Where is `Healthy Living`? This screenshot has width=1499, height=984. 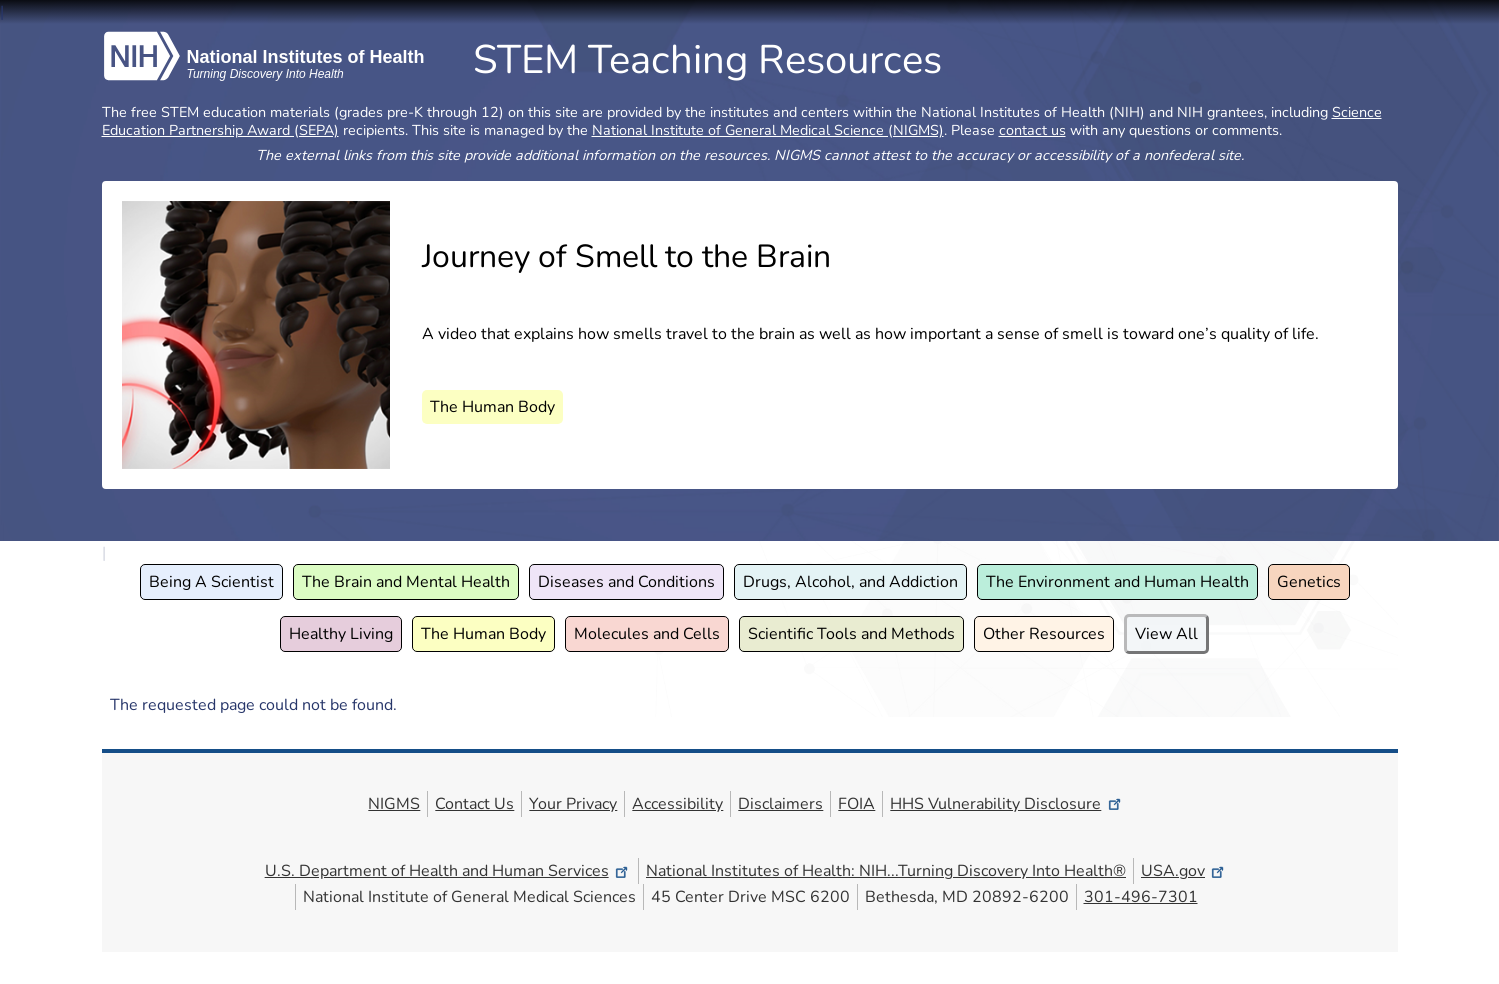 Healthy Living is located at coordinates (341, 634).